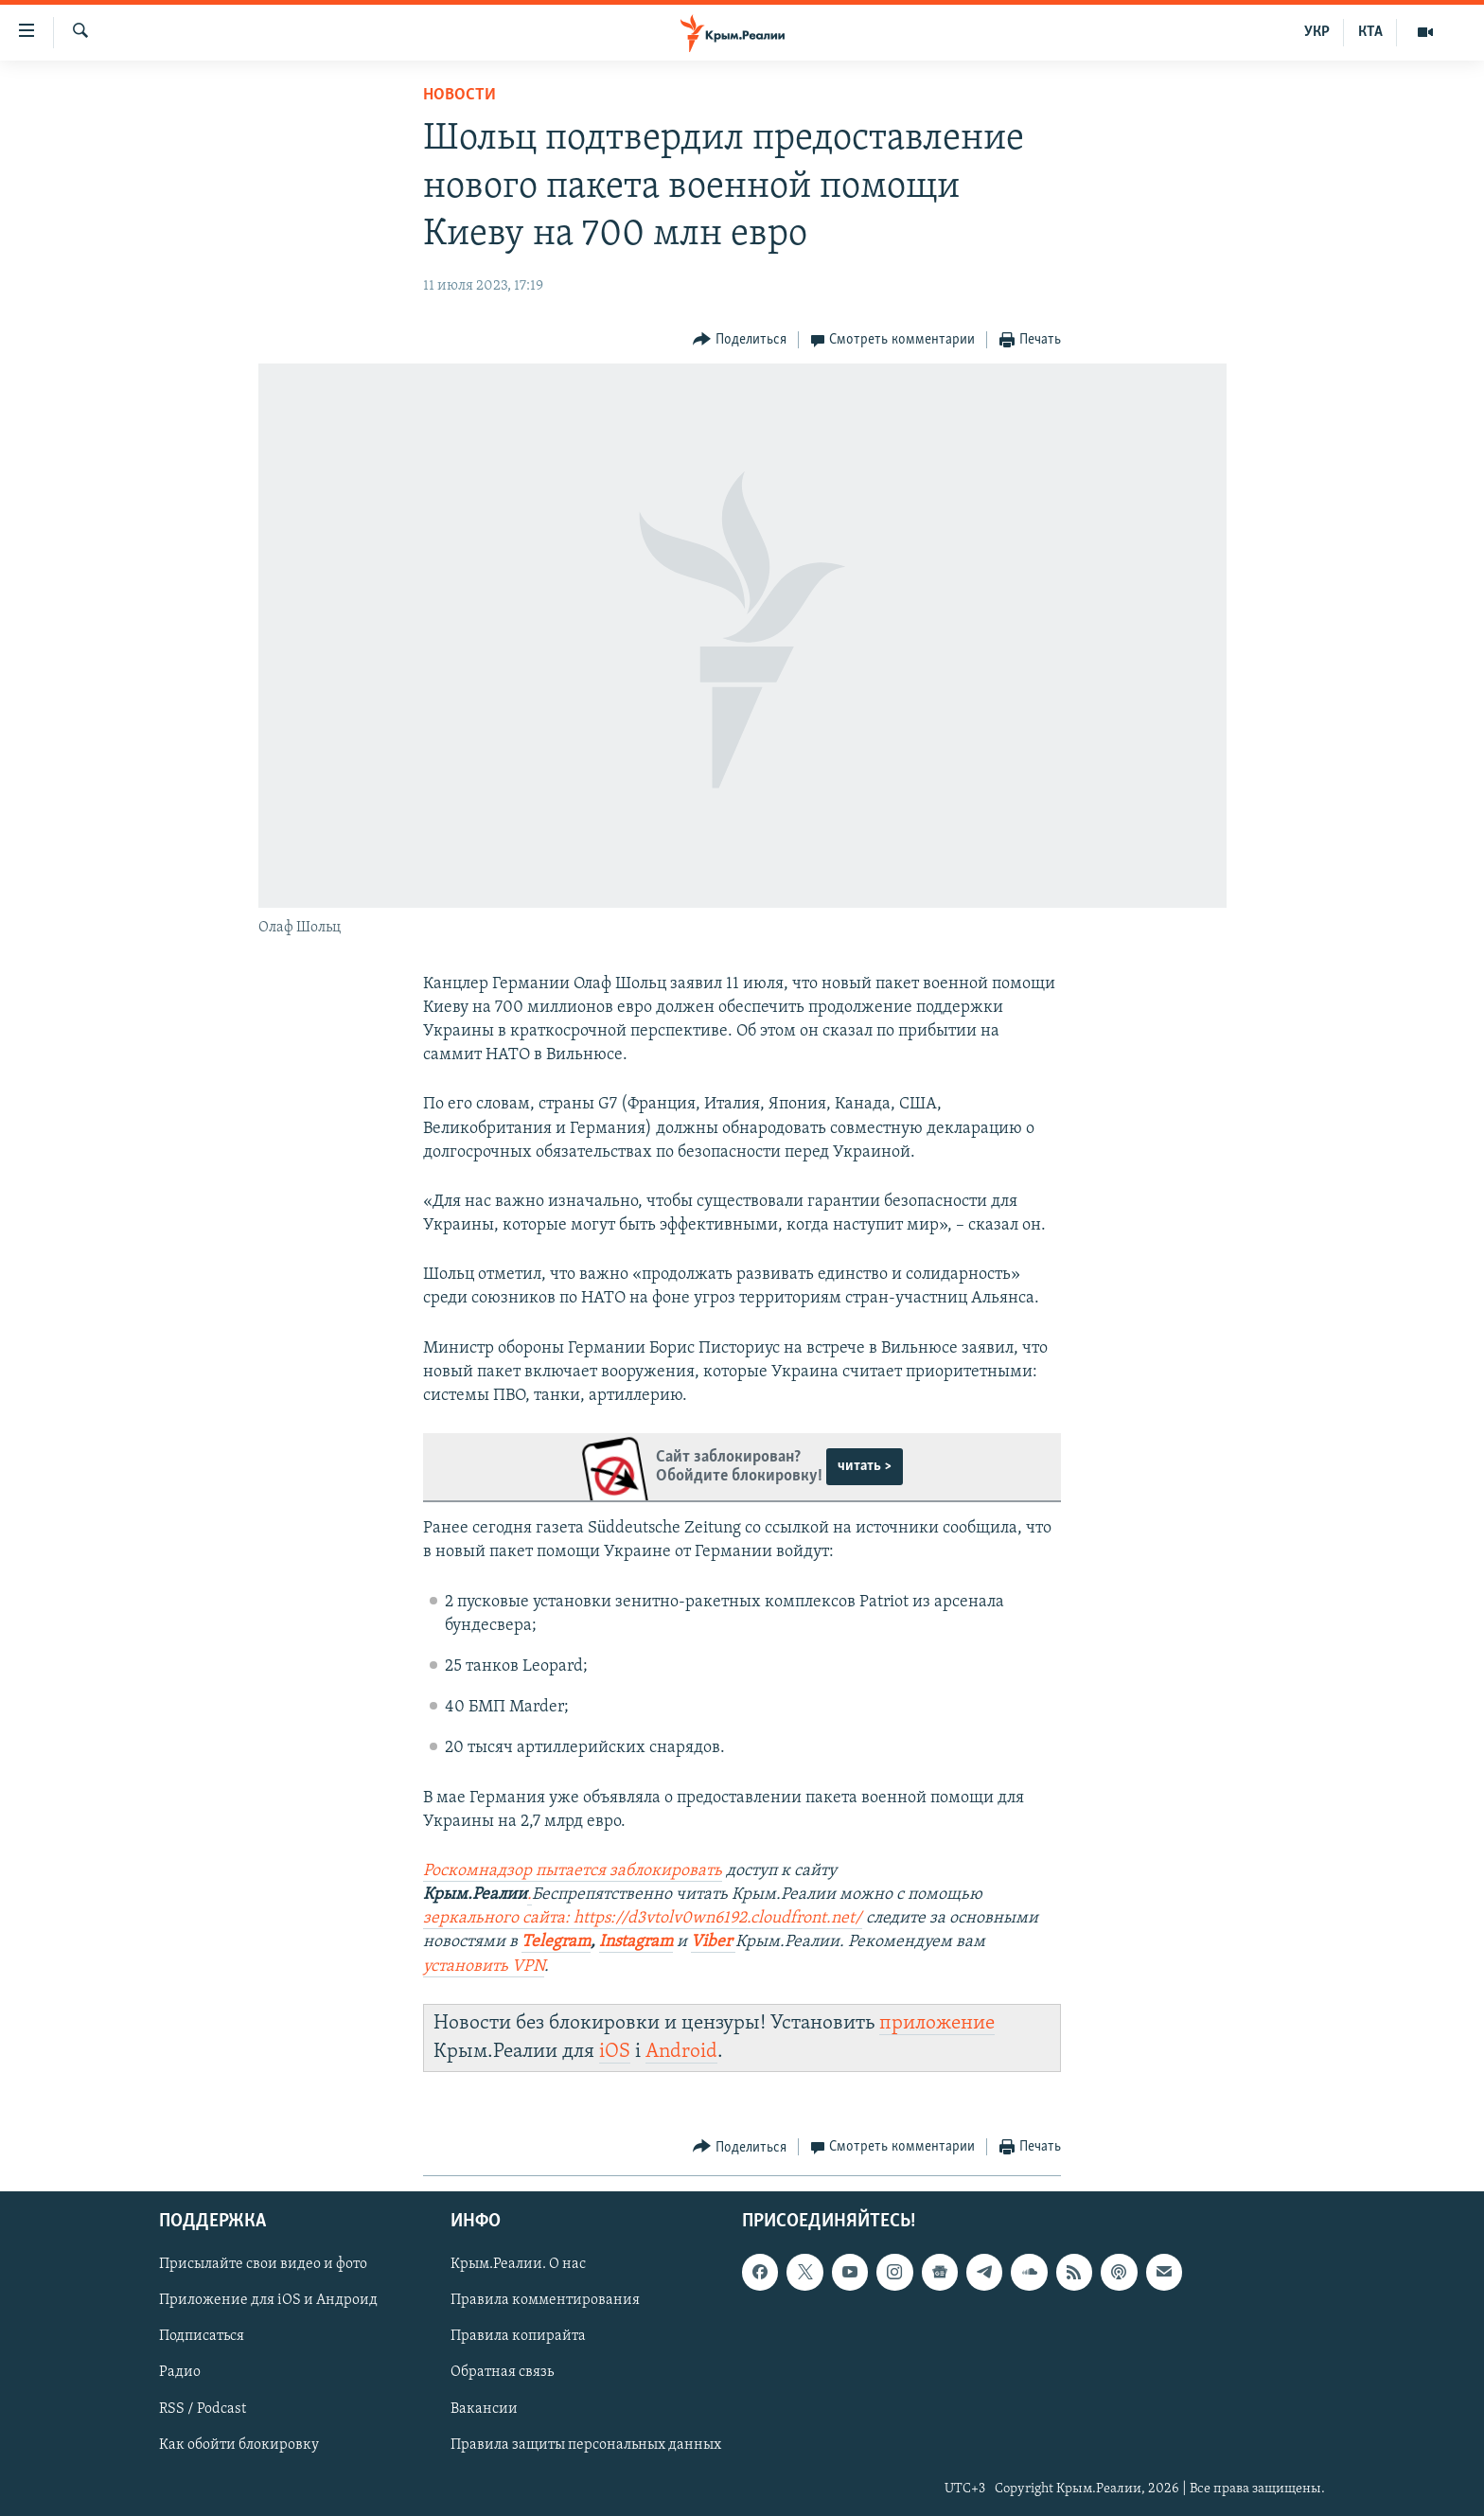 This screenshot has width=1484, height=2516. Describe the element at coordinates (268, 2301) in the screenshot. I see `Приложение для iOS и Андроид` at that location.